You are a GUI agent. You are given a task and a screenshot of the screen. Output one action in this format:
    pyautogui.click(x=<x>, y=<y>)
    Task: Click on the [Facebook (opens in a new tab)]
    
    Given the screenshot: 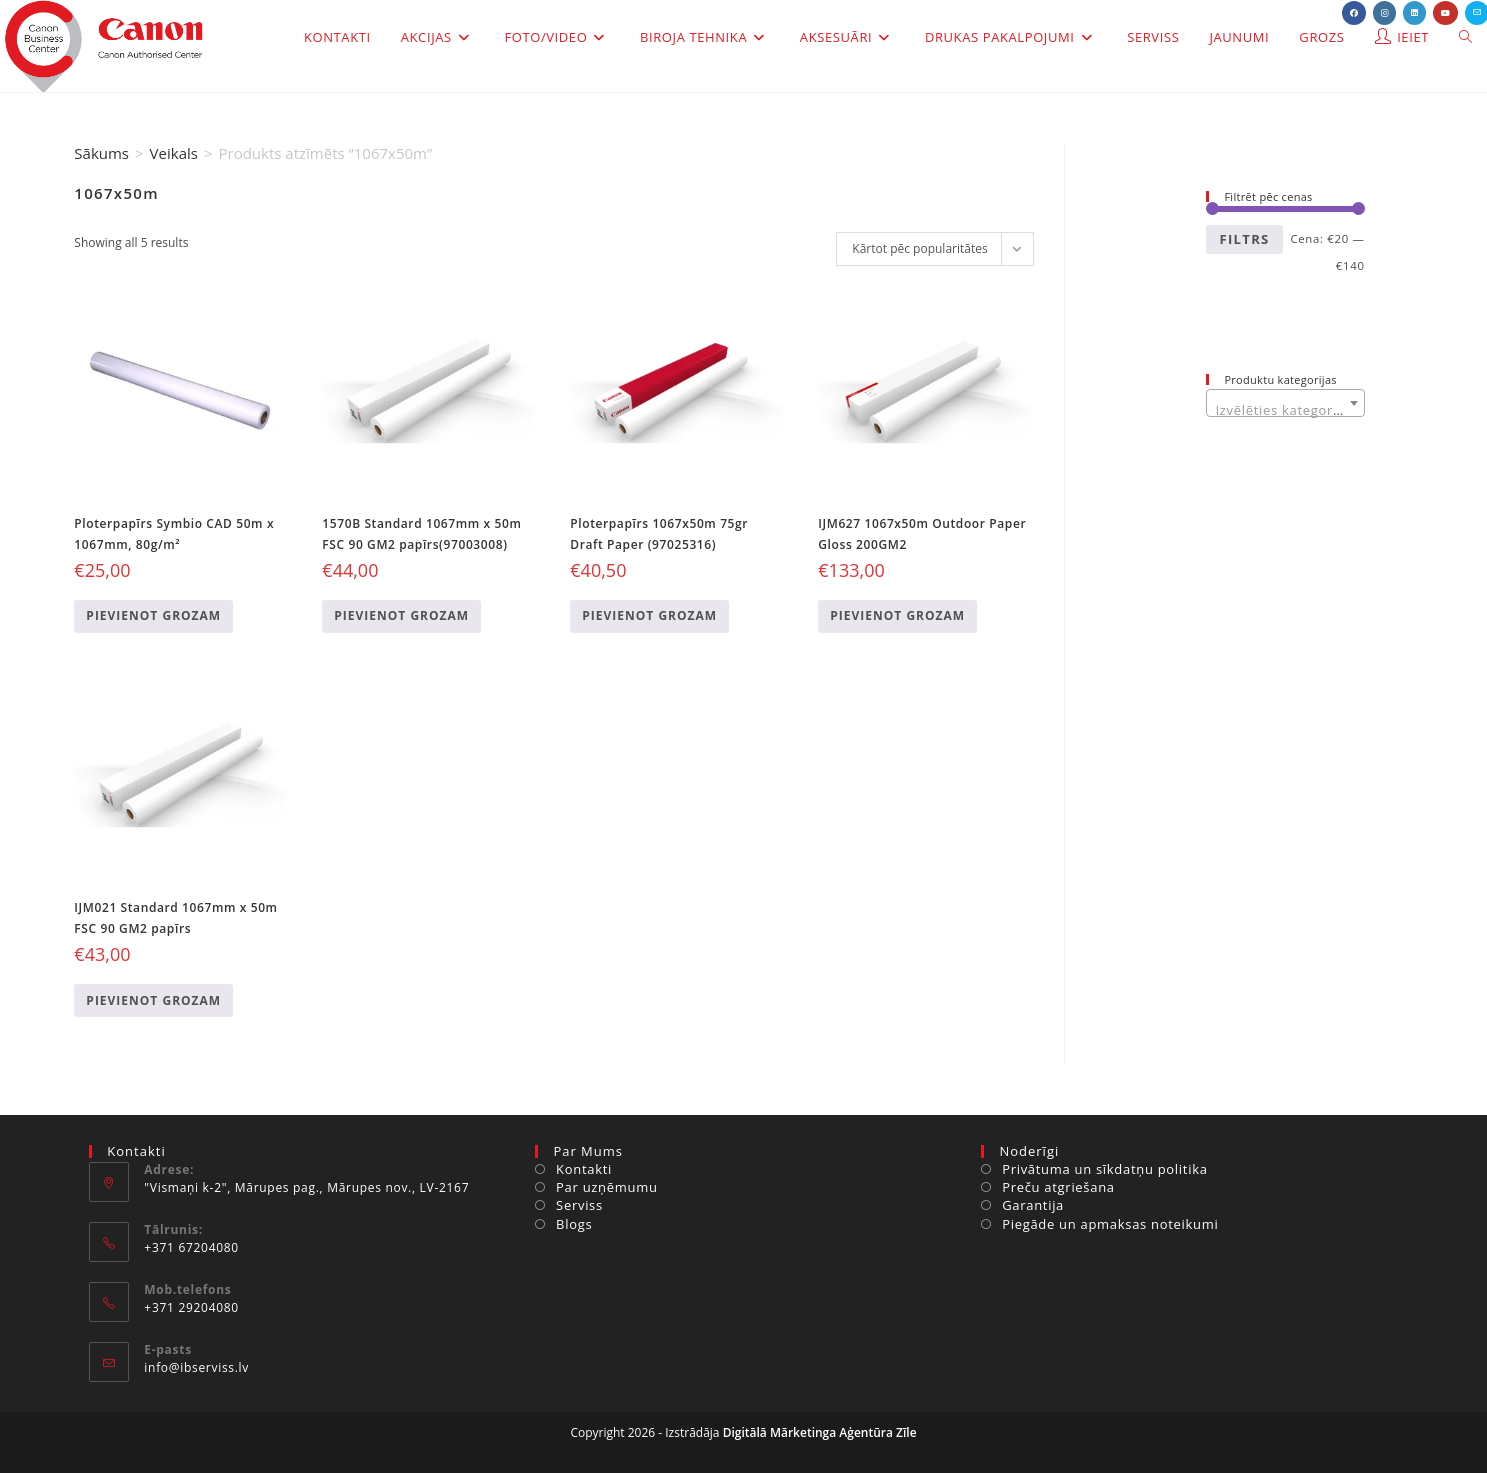 What is the action you would take?
    pyautogui.click(x=1354, y=13)
    